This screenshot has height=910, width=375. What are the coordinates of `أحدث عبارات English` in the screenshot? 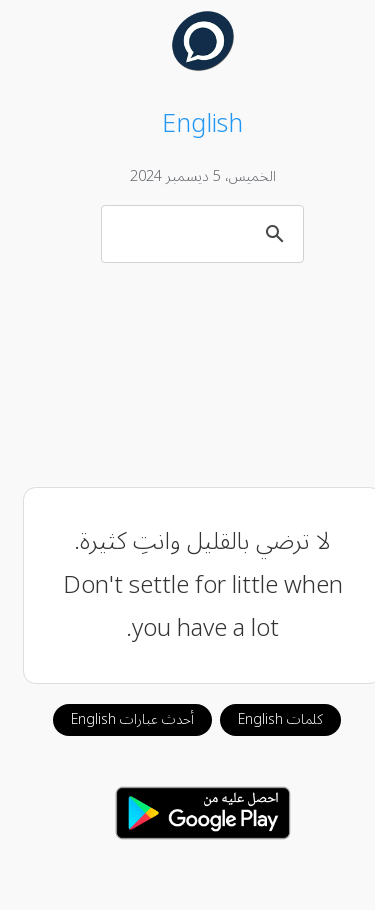 It's located at (117, 719).